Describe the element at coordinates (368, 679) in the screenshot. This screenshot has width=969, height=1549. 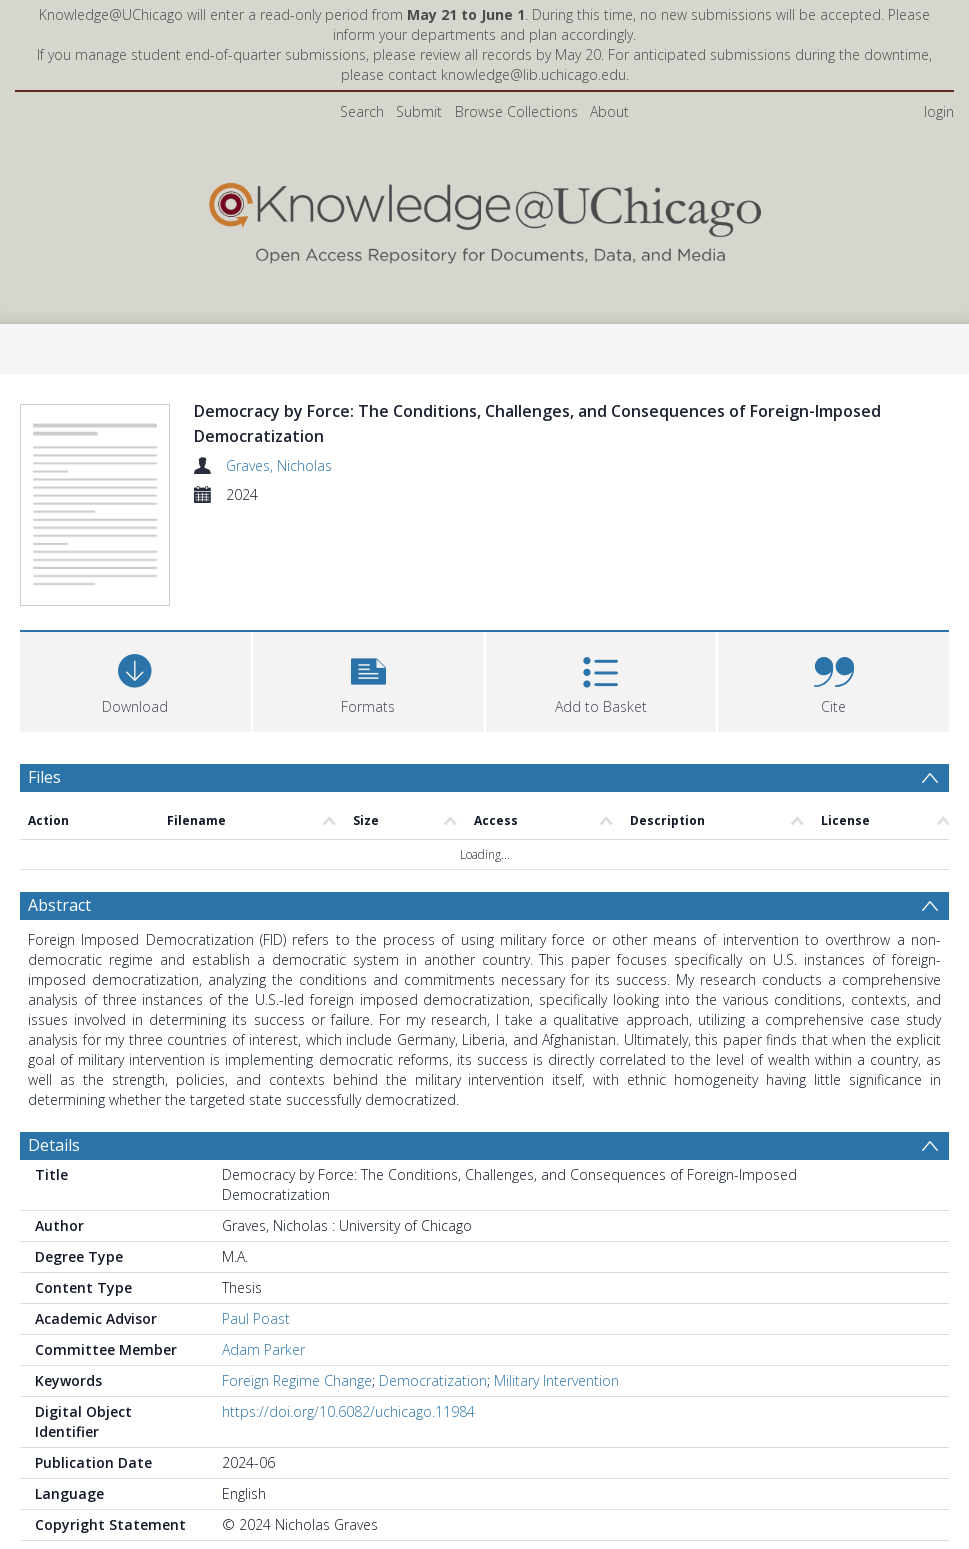
I see `[button]` at that location.